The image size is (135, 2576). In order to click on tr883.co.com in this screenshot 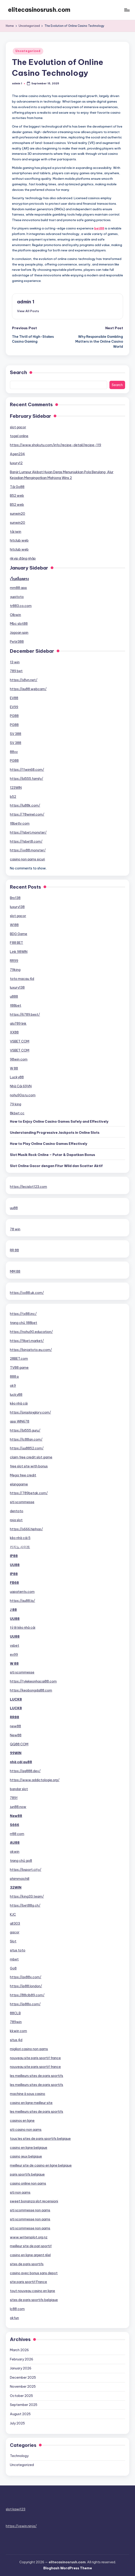, I will do `click(21, 606)`.